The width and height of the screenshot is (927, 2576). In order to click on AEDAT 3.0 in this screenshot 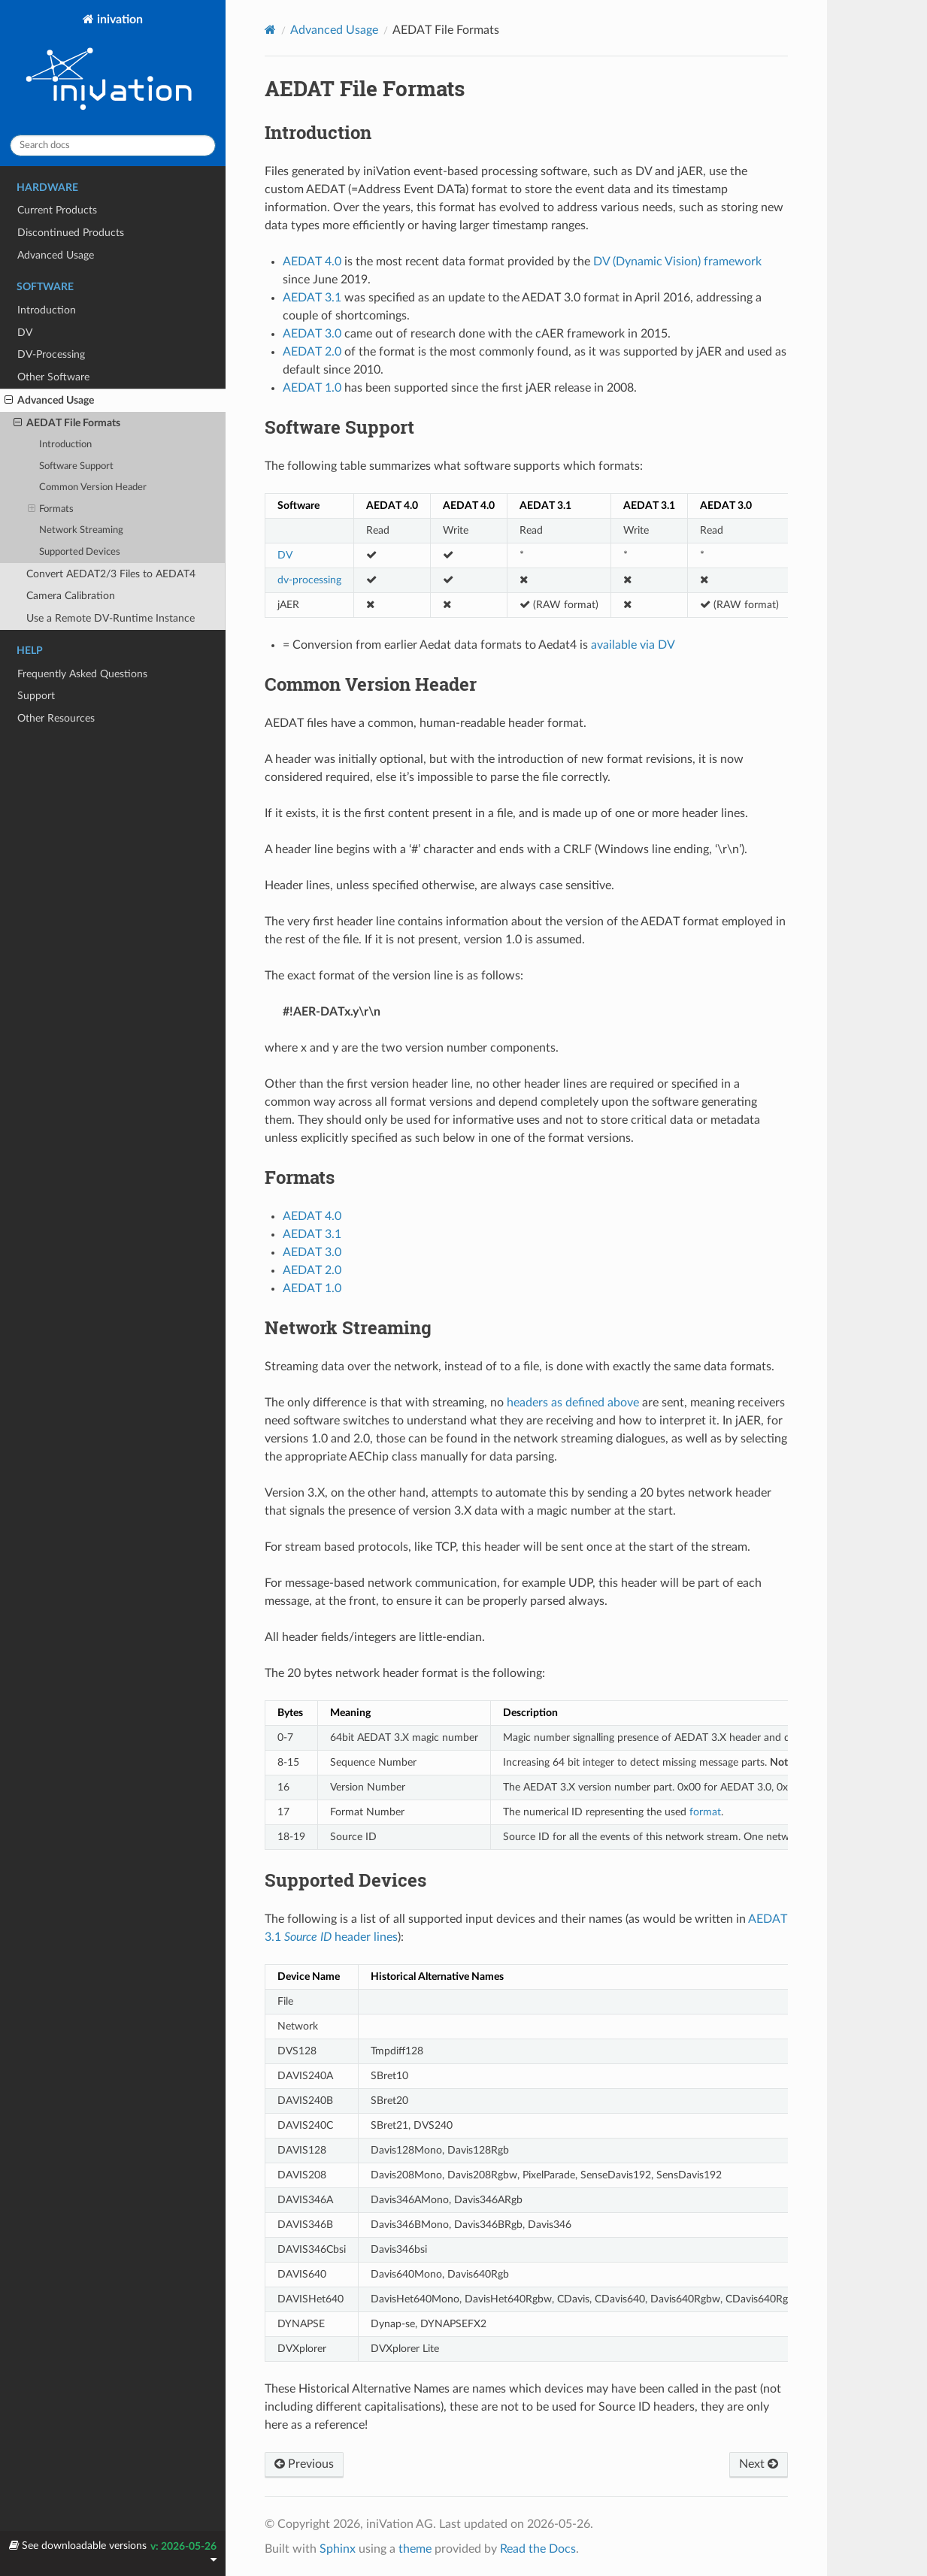, I will do `click(312, 1252)`.